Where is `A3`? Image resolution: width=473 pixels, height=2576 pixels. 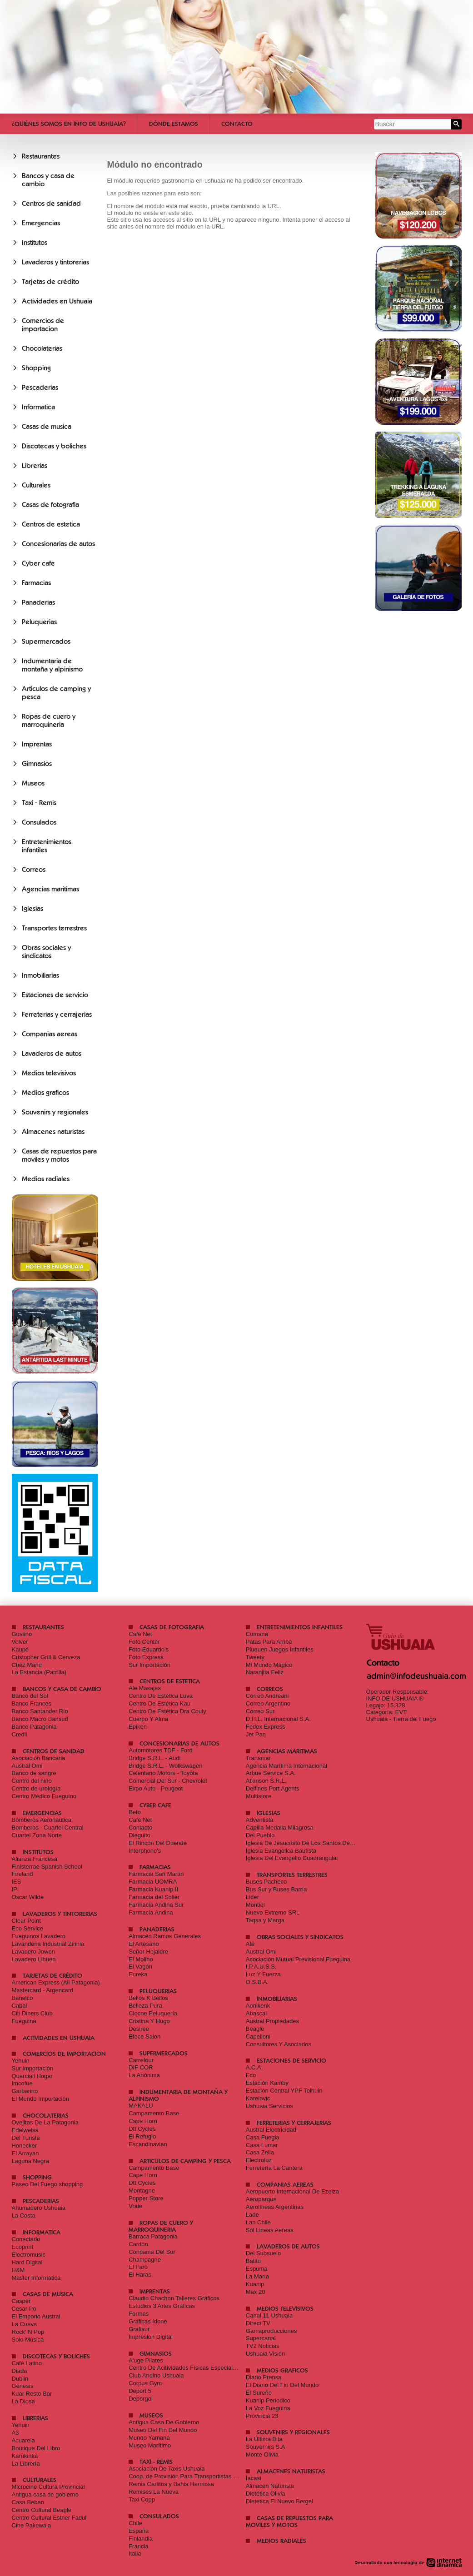 A3 is located at coordinates (15, 2432).